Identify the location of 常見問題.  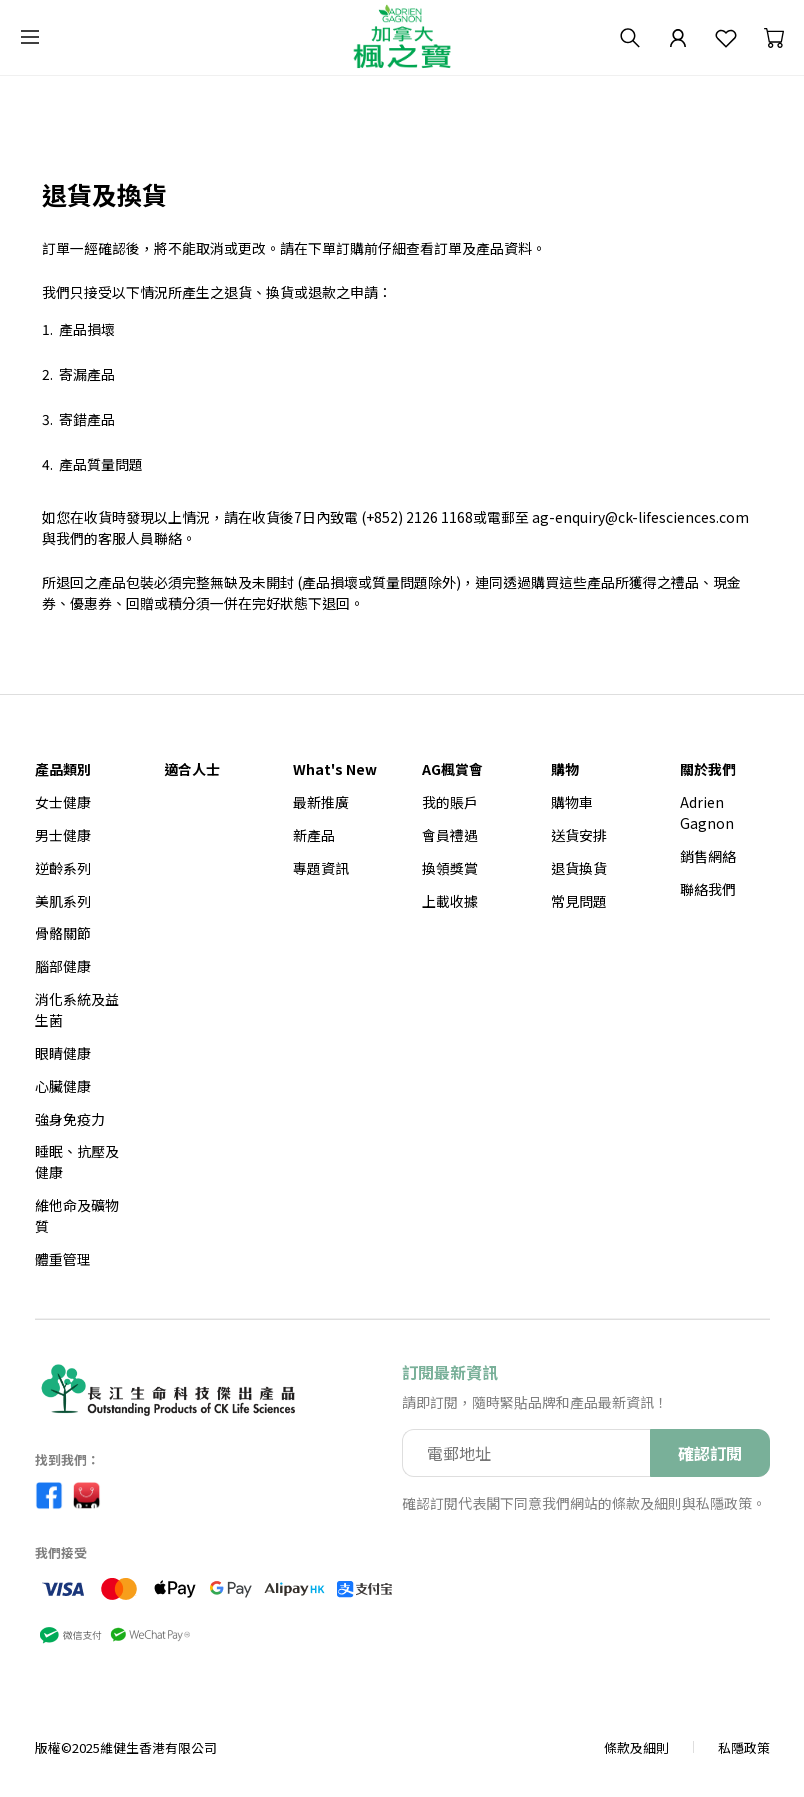
(579, 901).